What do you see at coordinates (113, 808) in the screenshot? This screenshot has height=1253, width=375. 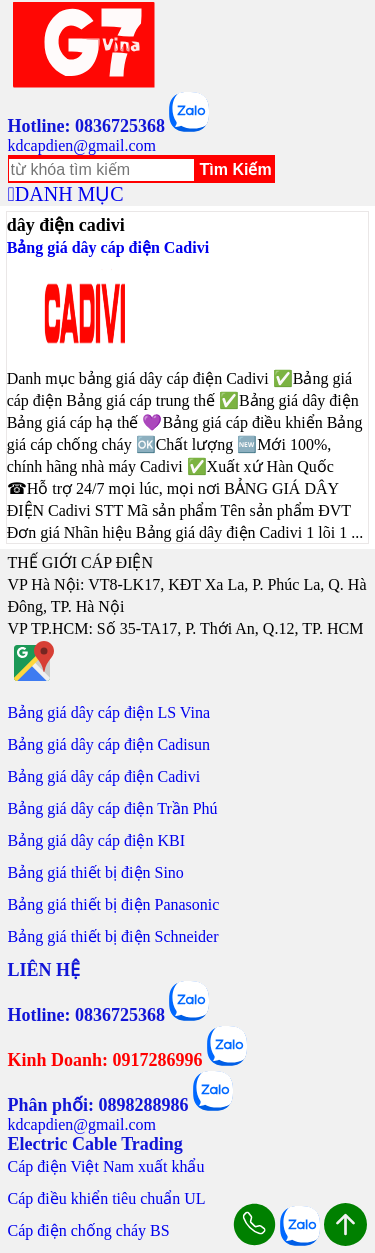 I see `Bảng giá dây cáp điện Trần Phú` at bounding box center [113, 808].